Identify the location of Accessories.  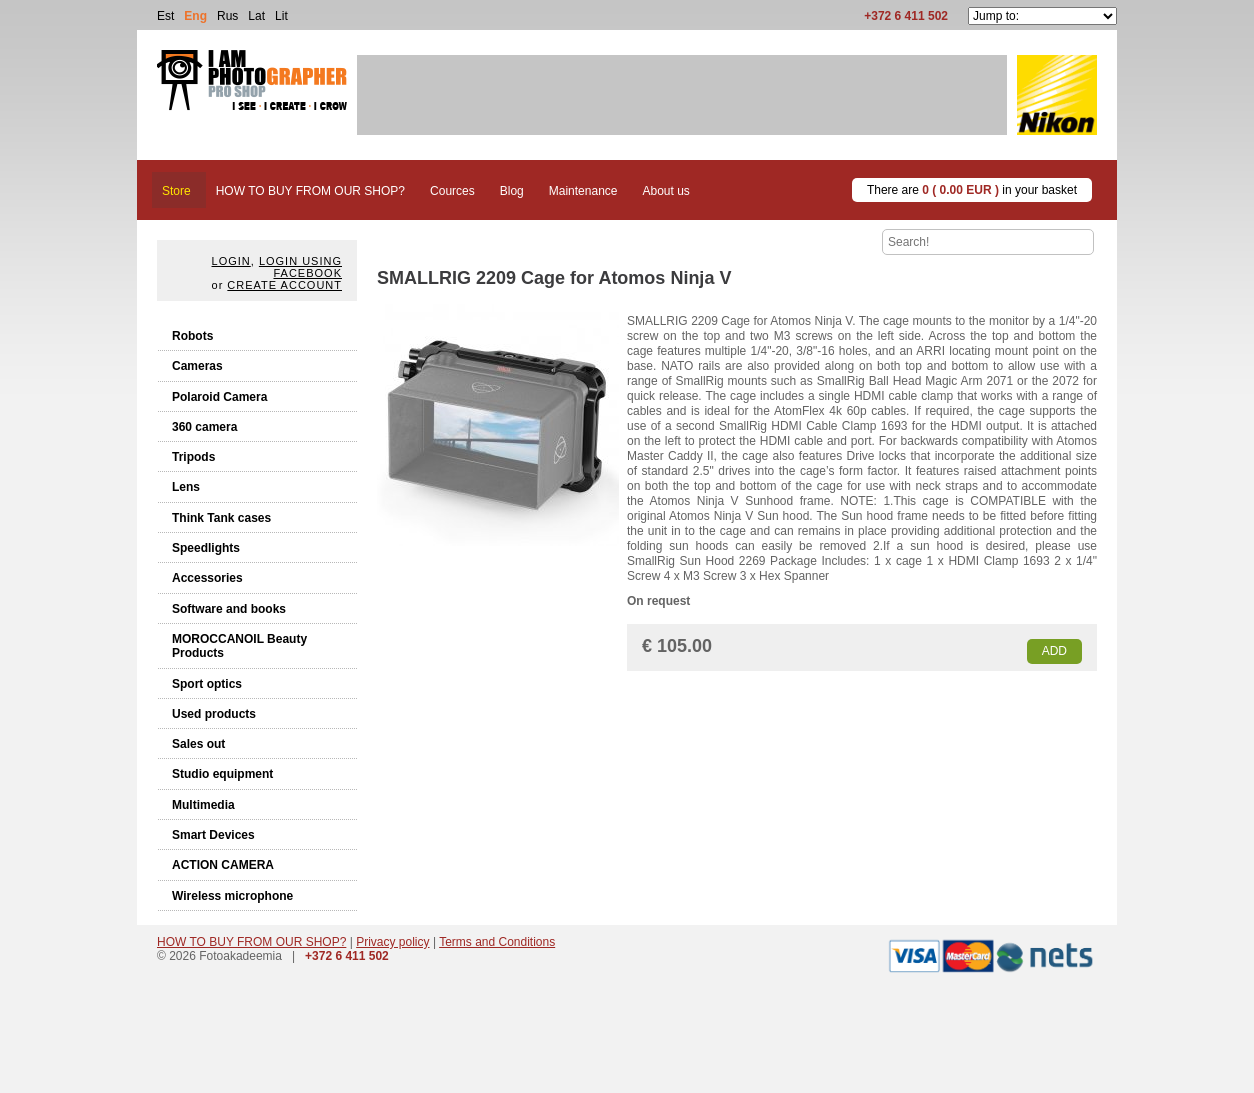
(207, 578).